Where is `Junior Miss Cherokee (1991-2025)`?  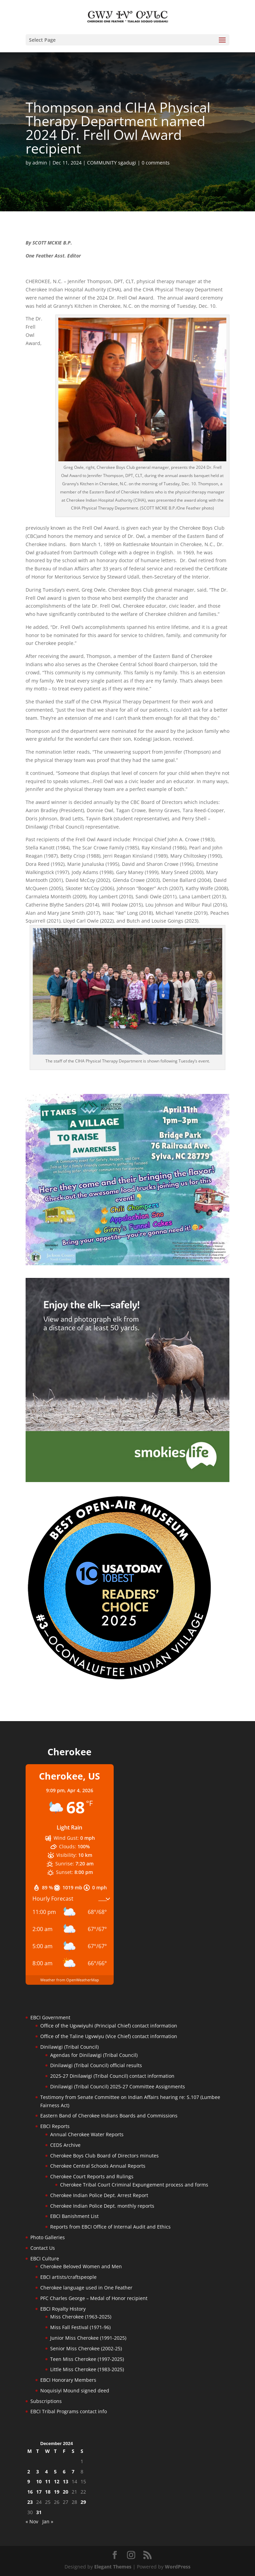
Junior Miss Cherokee (1991-2025) is located at coordinates (88, 2338).